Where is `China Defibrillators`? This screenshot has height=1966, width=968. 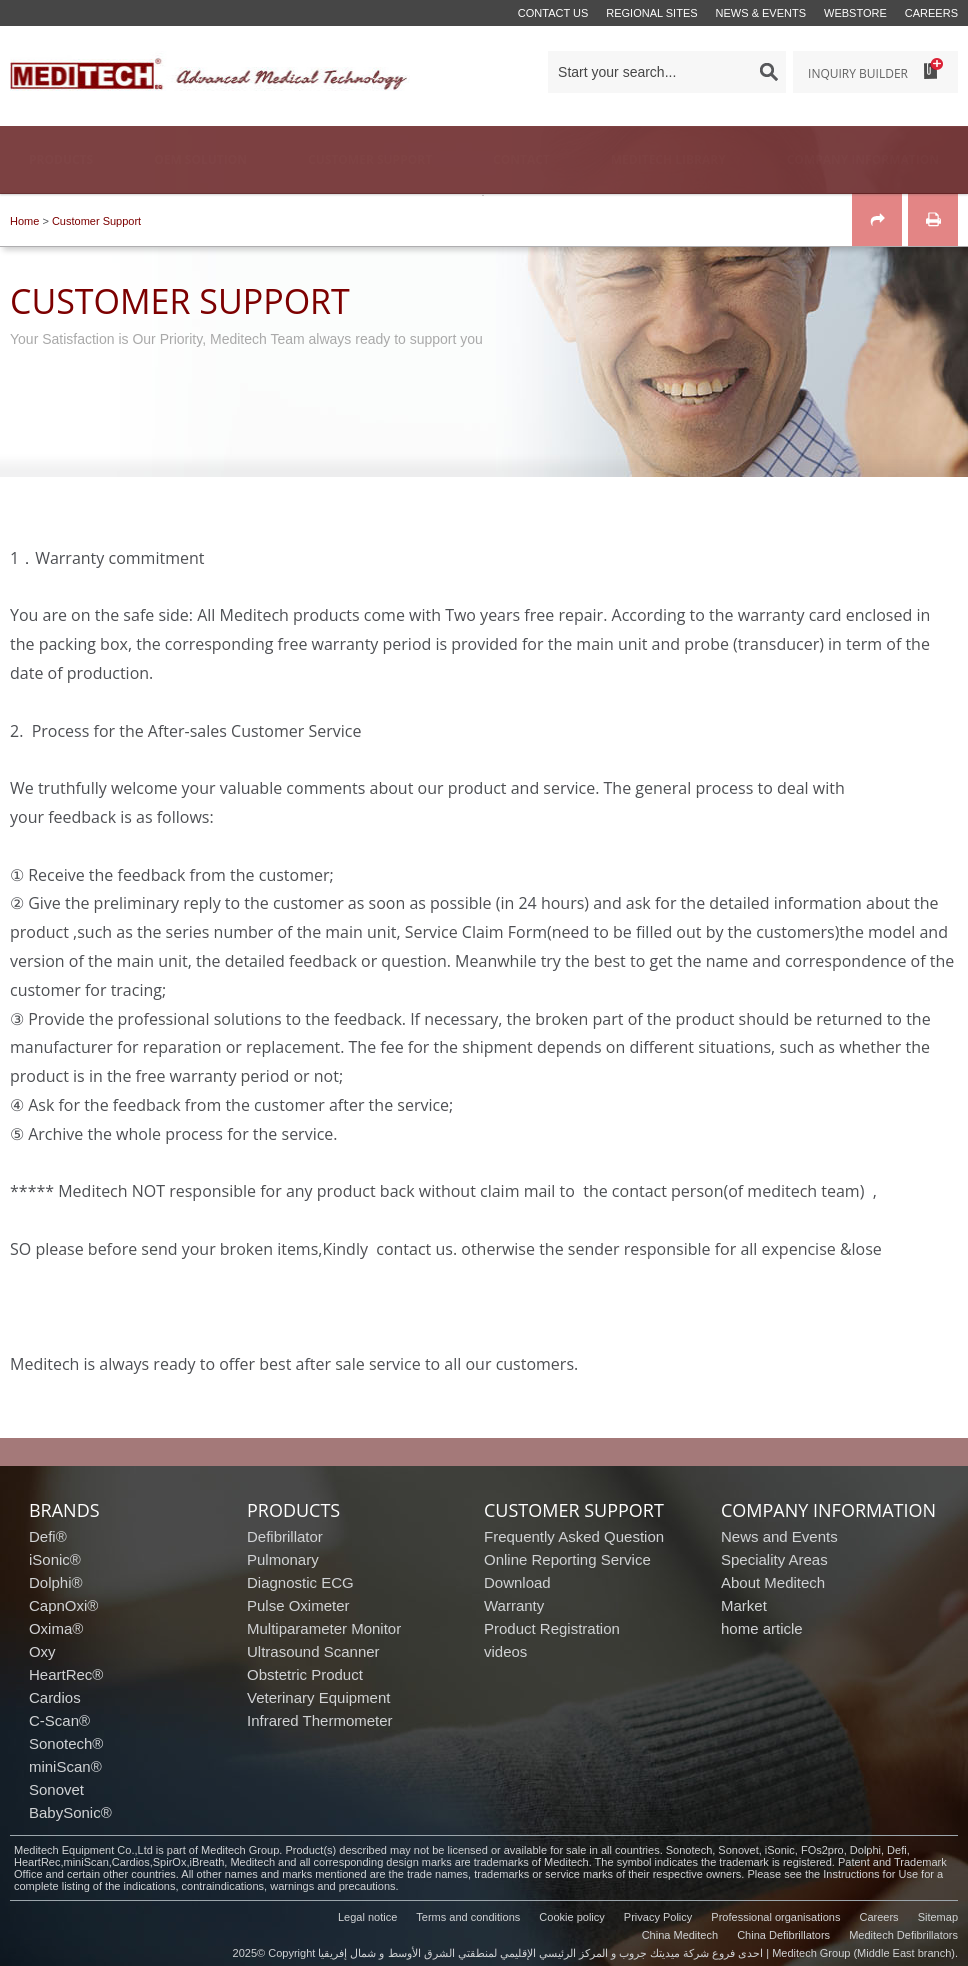 China Defibrillators is located at coordinates (783, 1935).